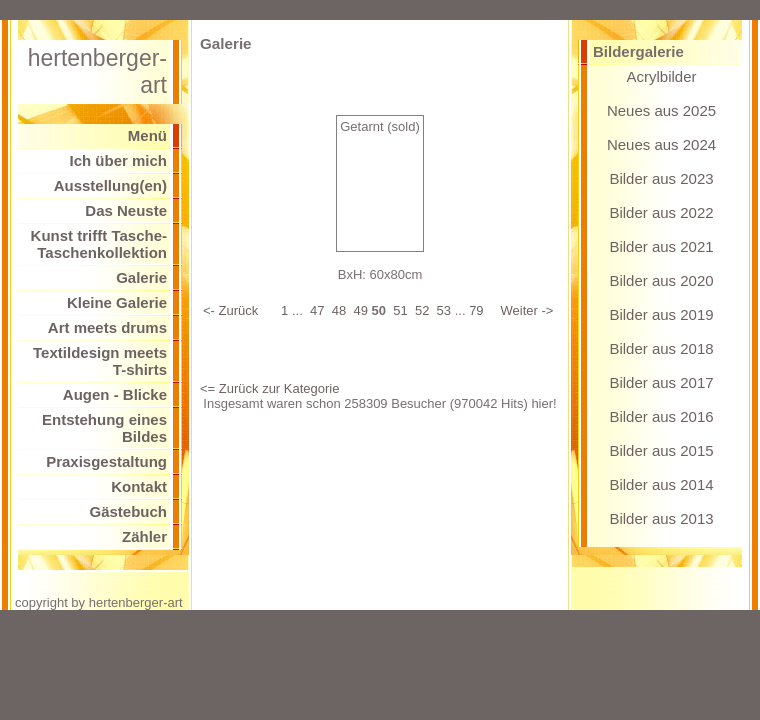  What do you see at coordinates (360, 310) in the screenshot?
I see `49` at bounding box center [360, 310].